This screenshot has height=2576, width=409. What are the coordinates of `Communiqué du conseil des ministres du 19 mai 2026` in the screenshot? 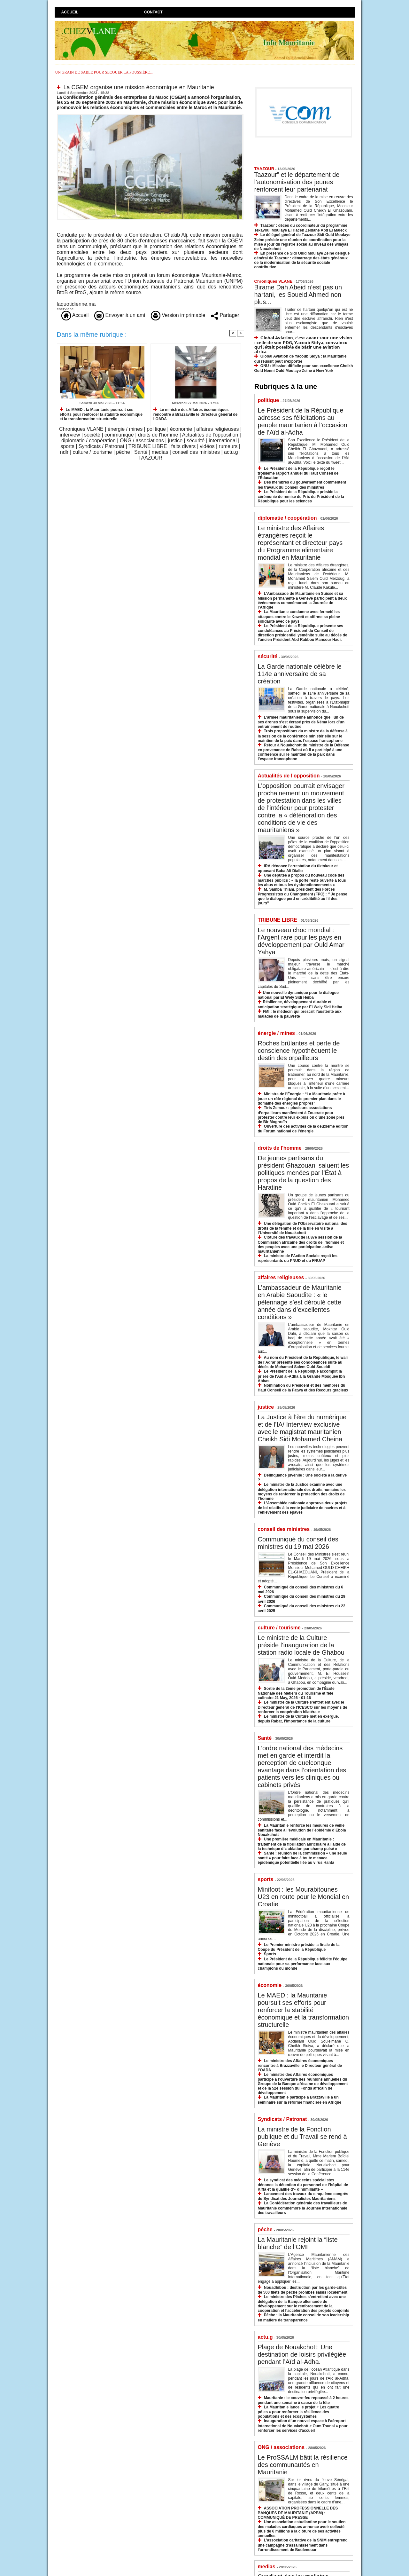 It's located at (298, 1543).